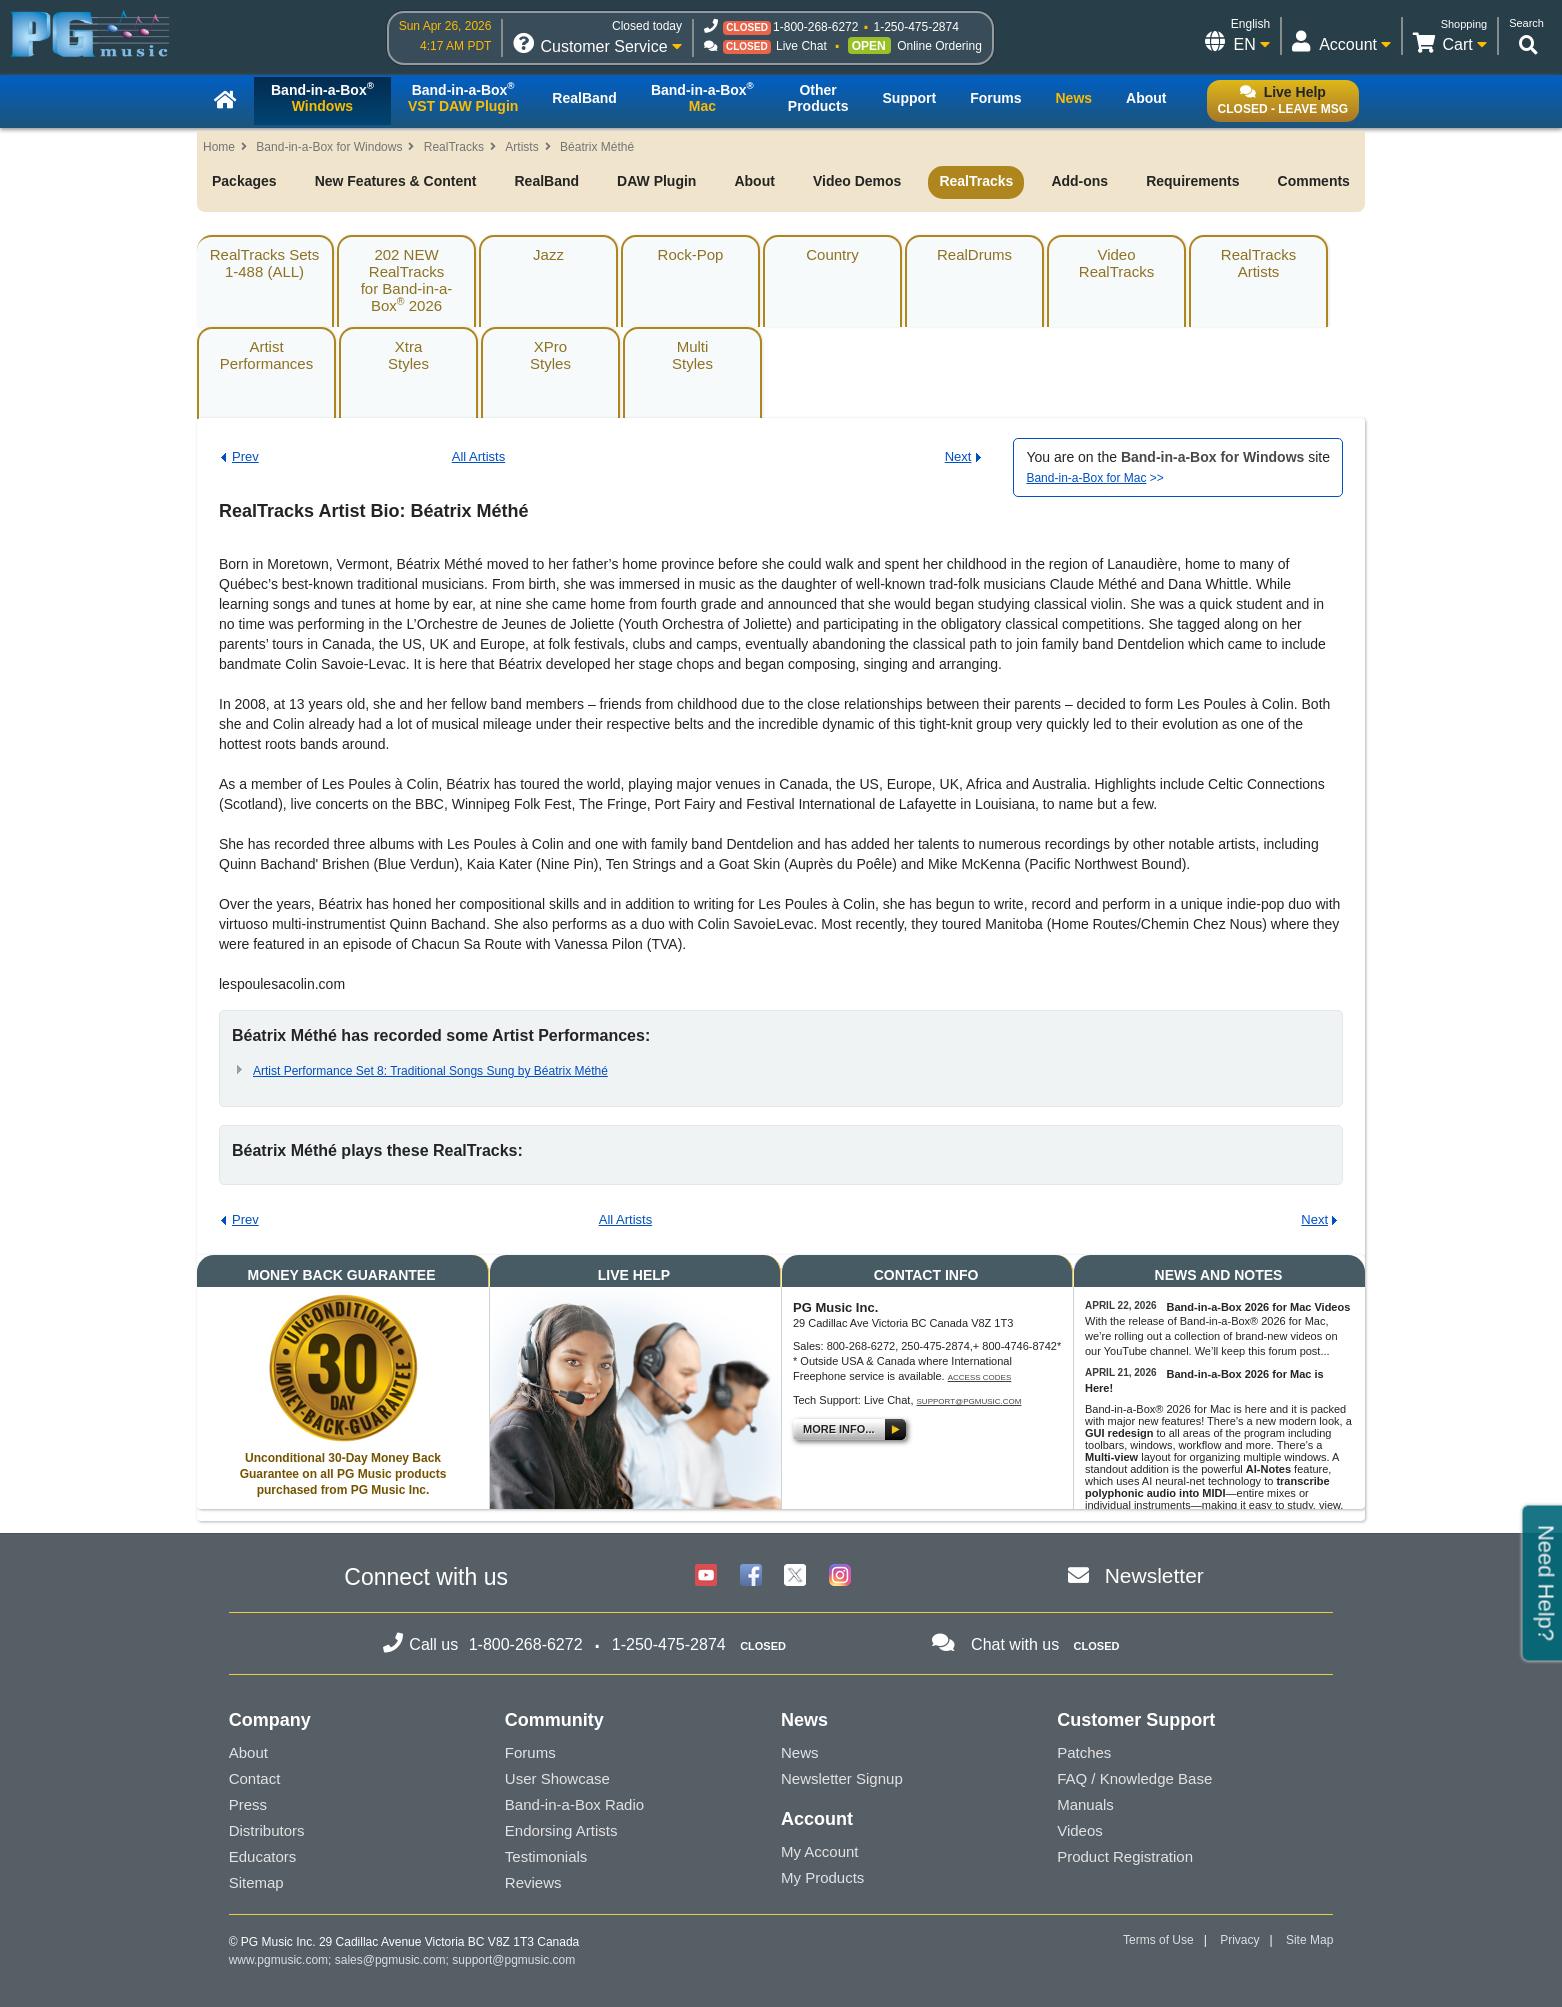 This screenshot has width=1562, height=2007. What do you see at coordinates (394, 1960) in the screenshot?
I see `sales@pgmusic.com;` at bounding box center [394, 1960].